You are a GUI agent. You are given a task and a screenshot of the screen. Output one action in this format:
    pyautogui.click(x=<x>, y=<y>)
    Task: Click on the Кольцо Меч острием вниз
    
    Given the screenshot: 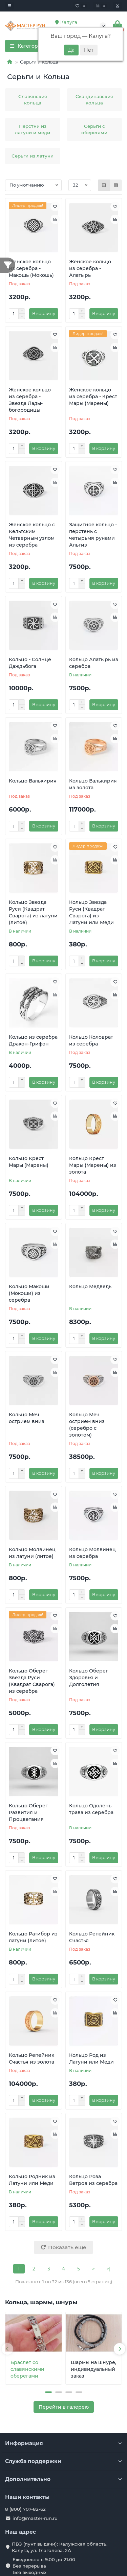 What is the action you would take?
    pyautogui.click(x=26, y=1418)
    